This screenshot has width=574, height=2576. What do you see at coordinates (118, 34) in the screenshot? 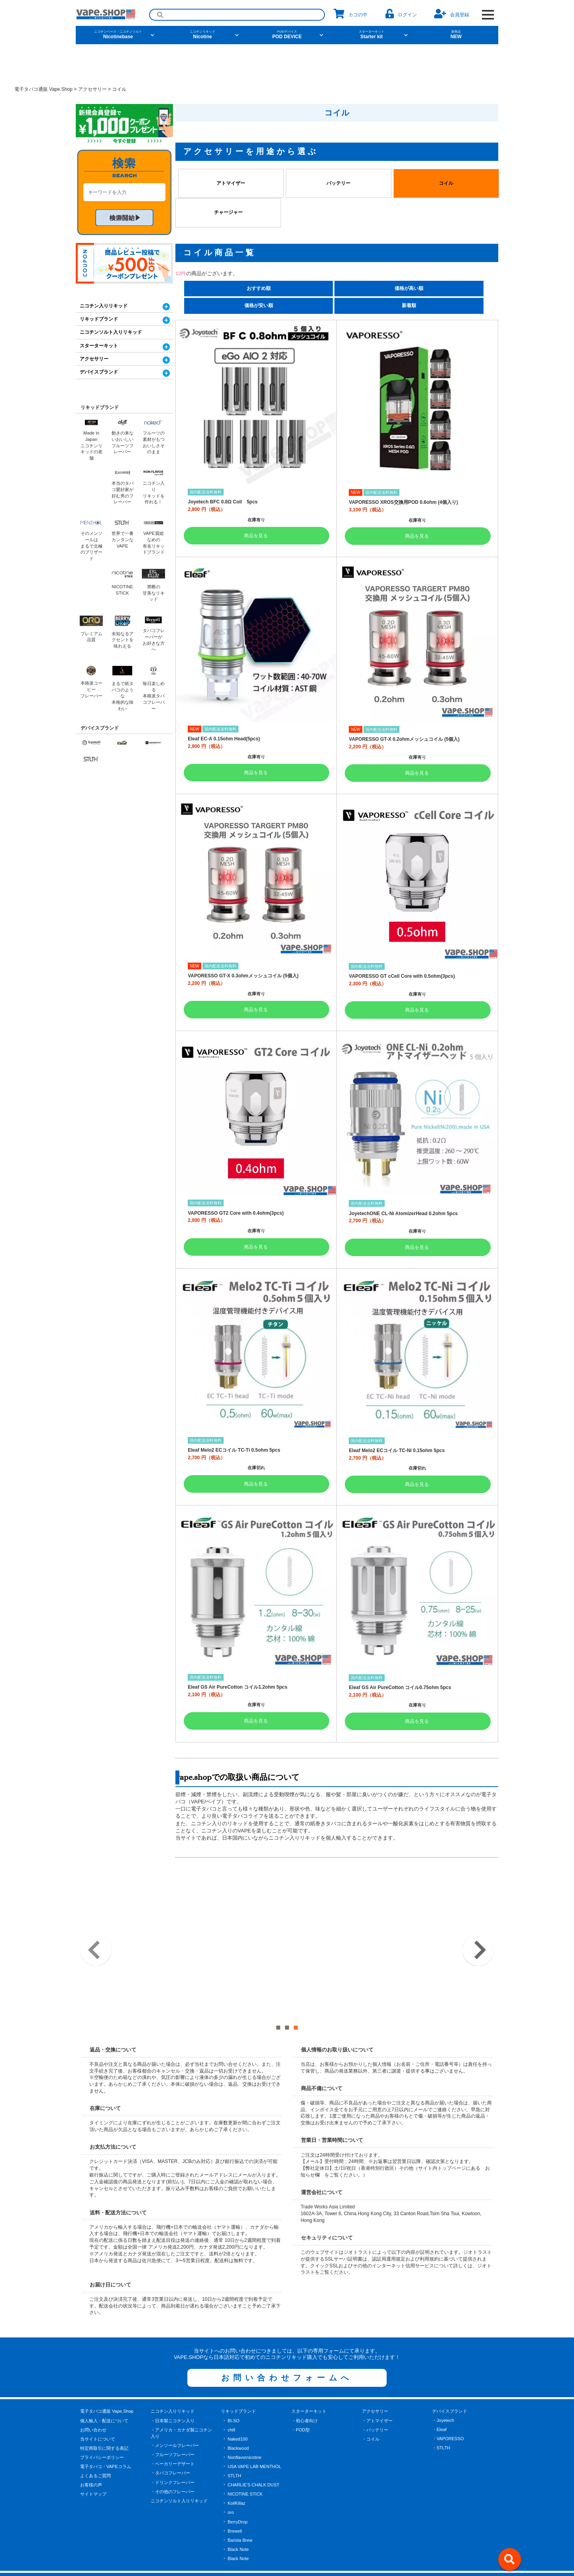
I see `Nicotinebase` at bounding box center [118, 34].